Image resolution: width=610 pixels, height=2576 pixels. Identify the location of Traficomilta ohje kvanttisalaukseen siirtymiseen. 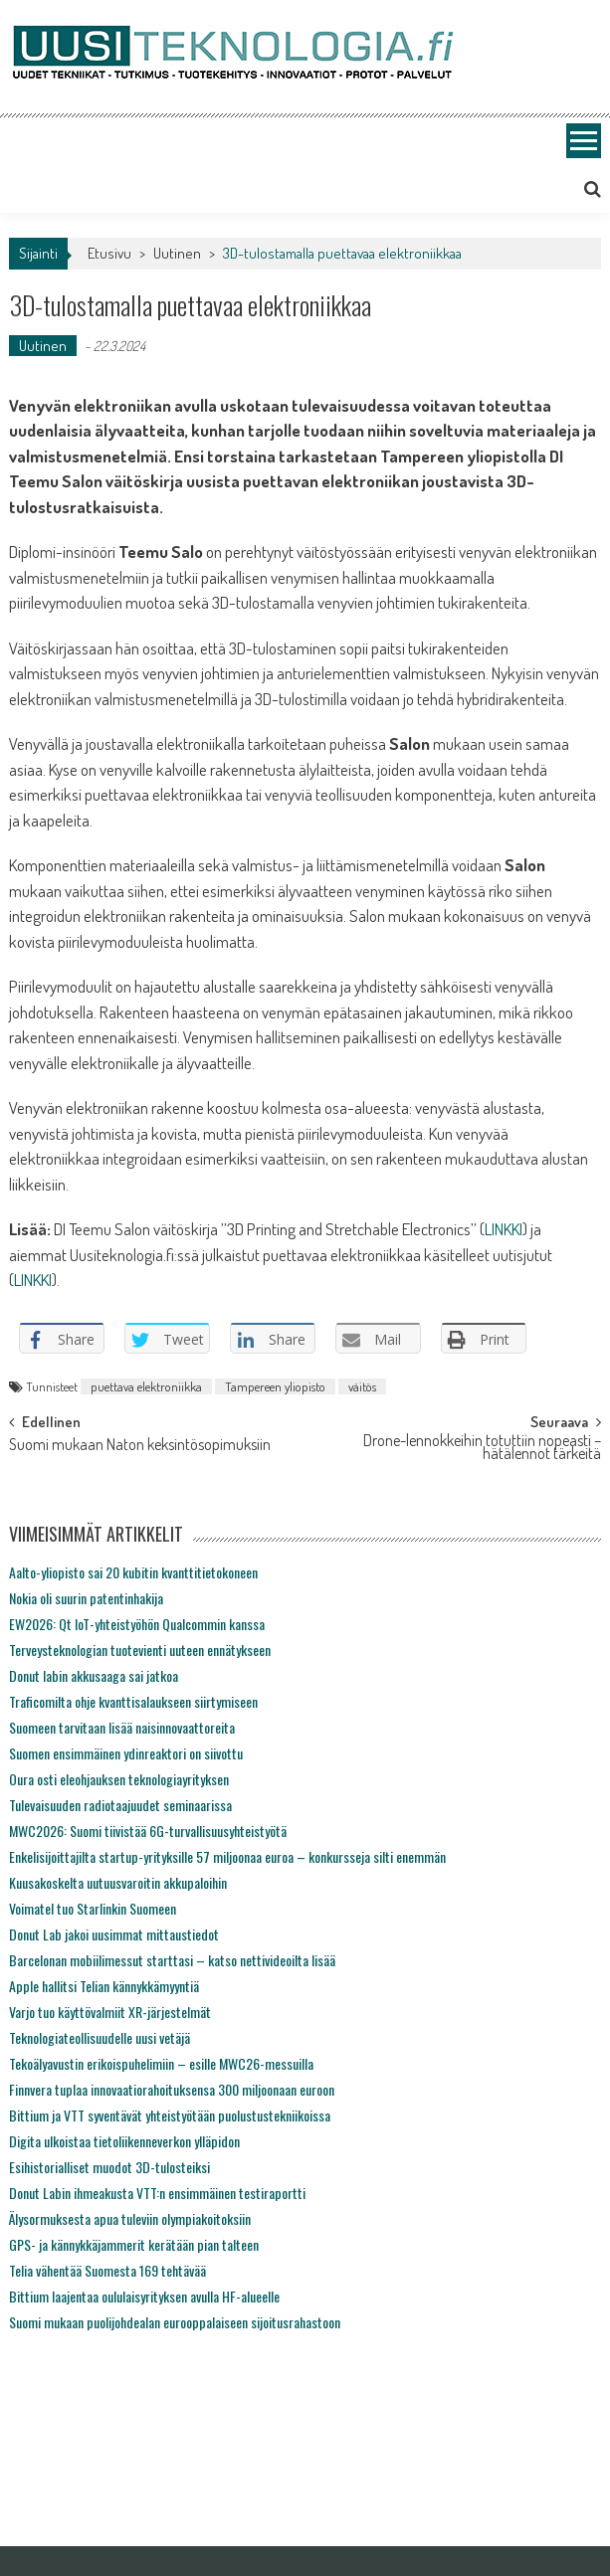
(133, 1701).